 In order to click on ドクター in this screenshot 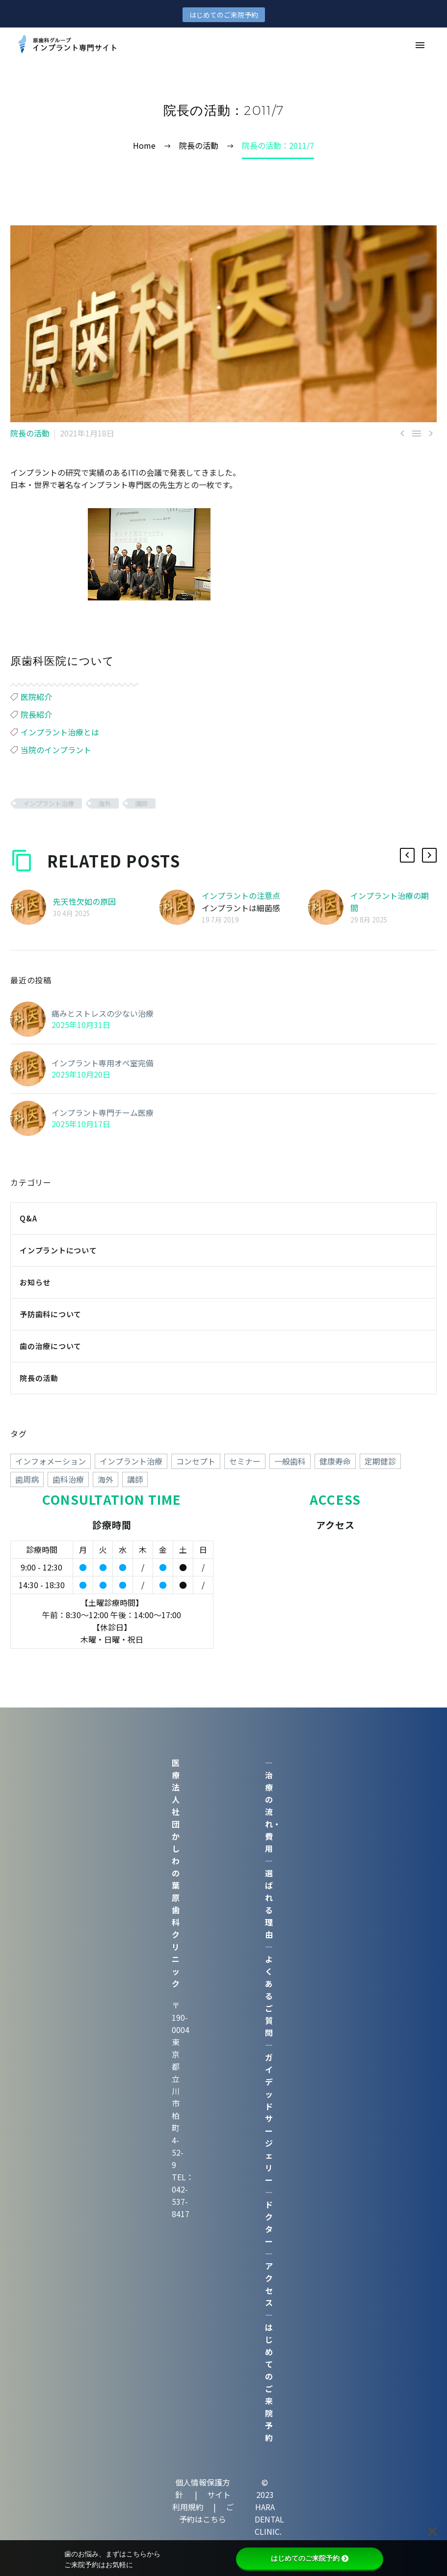, I will do `click(269, 2222)`.